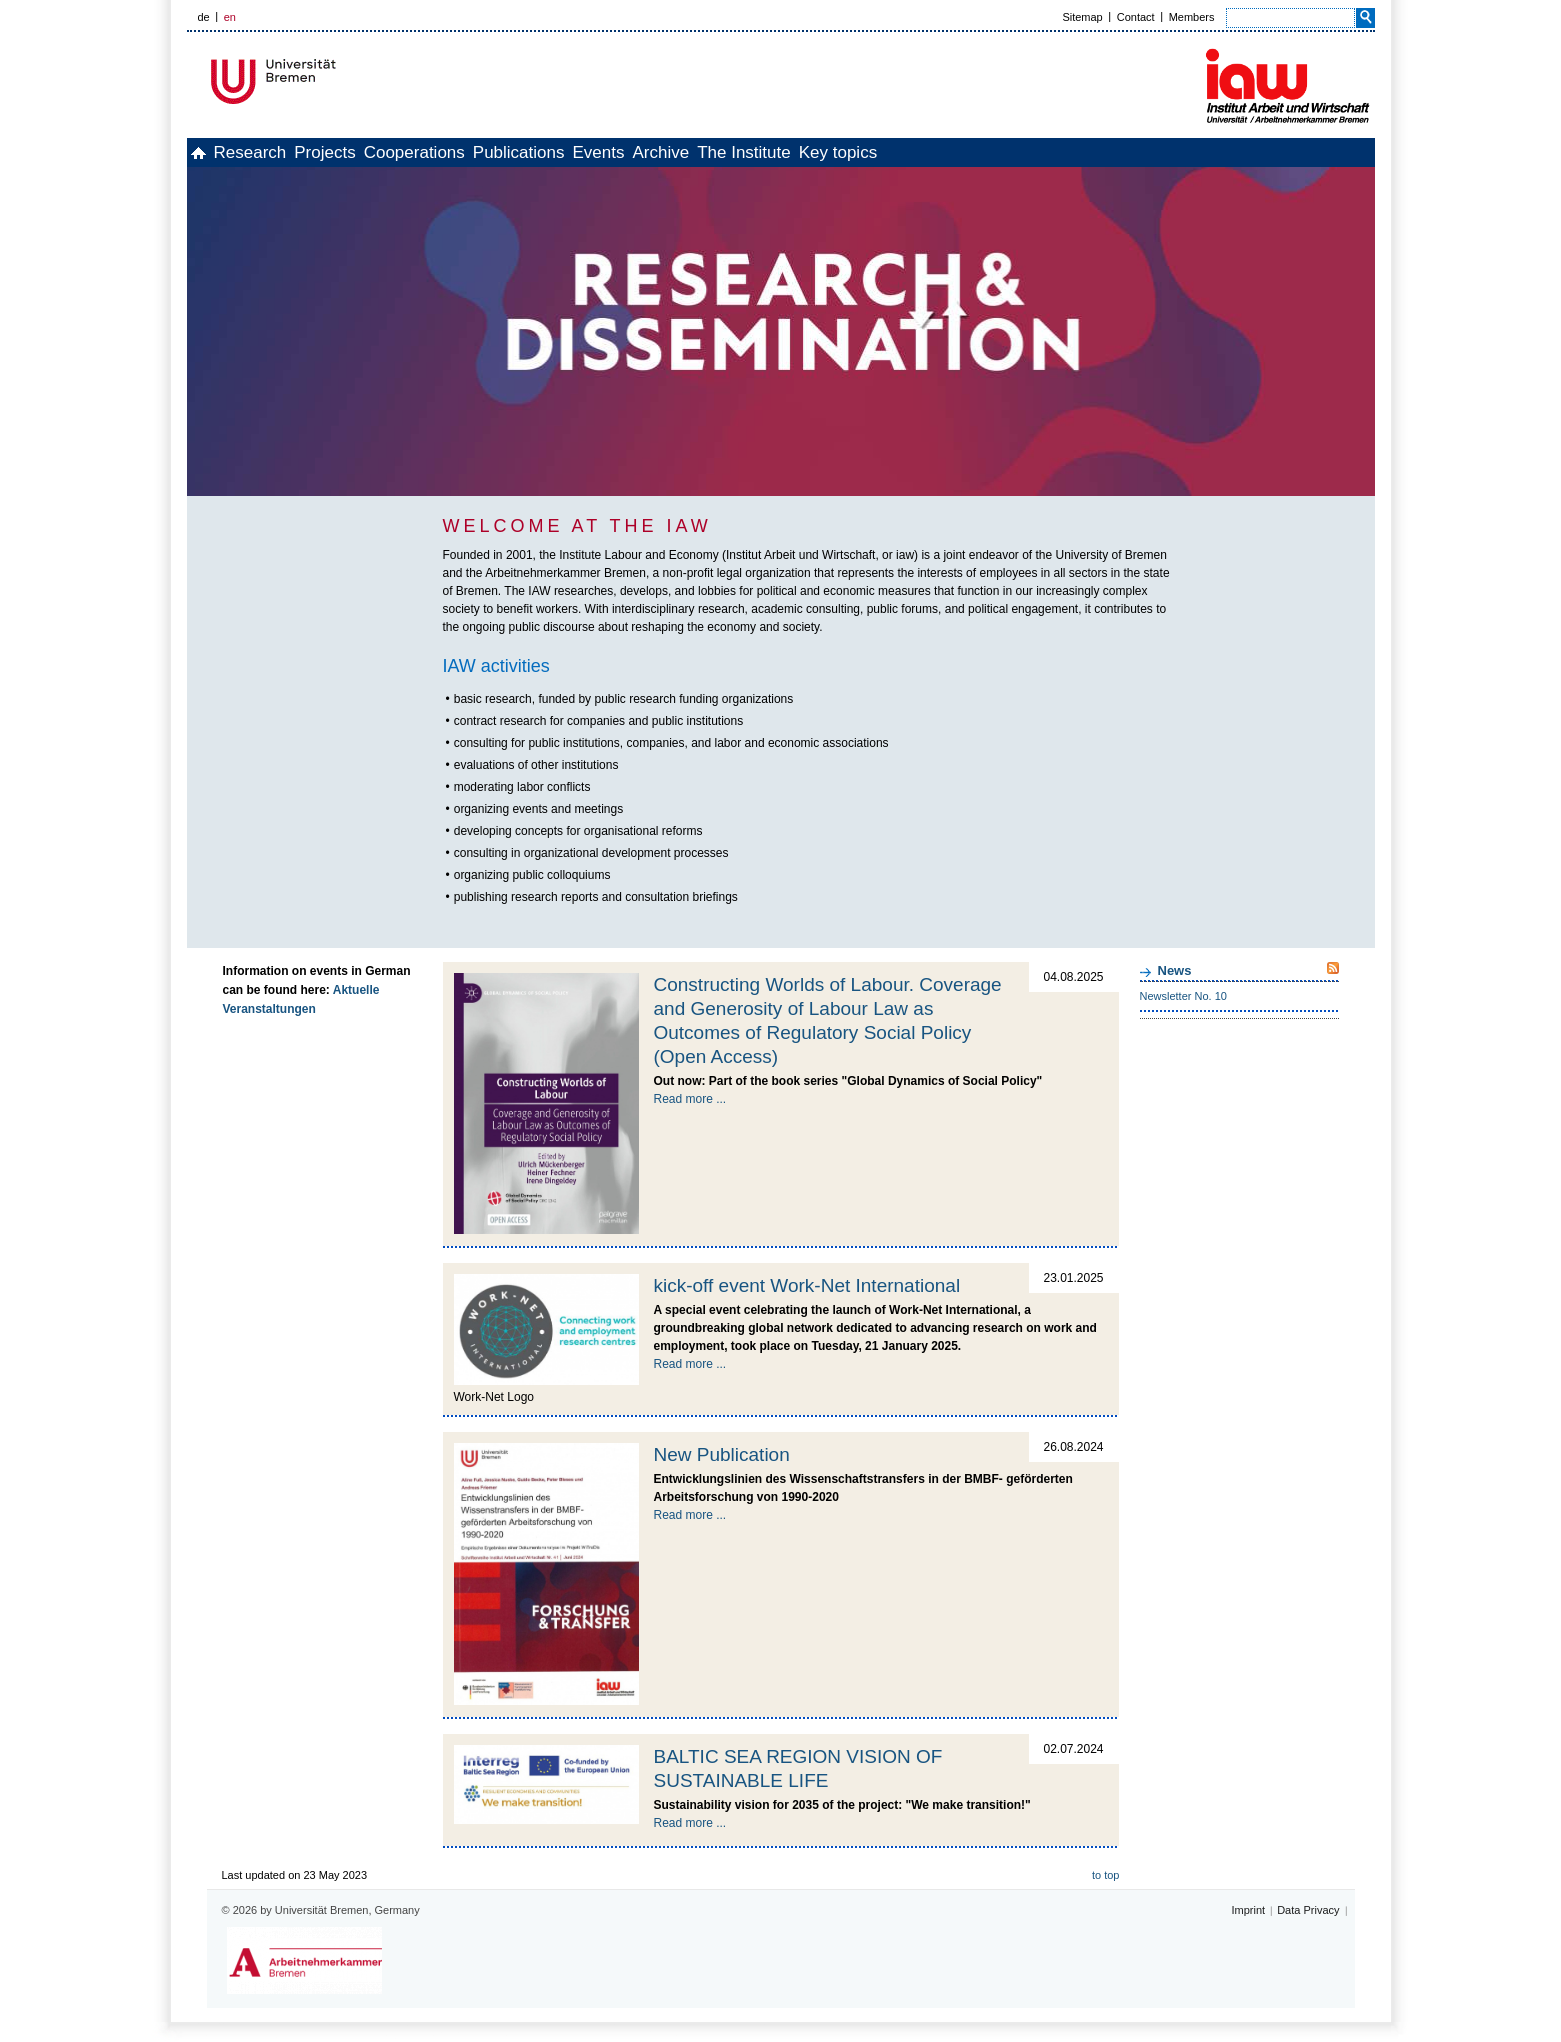  I want to click on home, so click(209, 152).